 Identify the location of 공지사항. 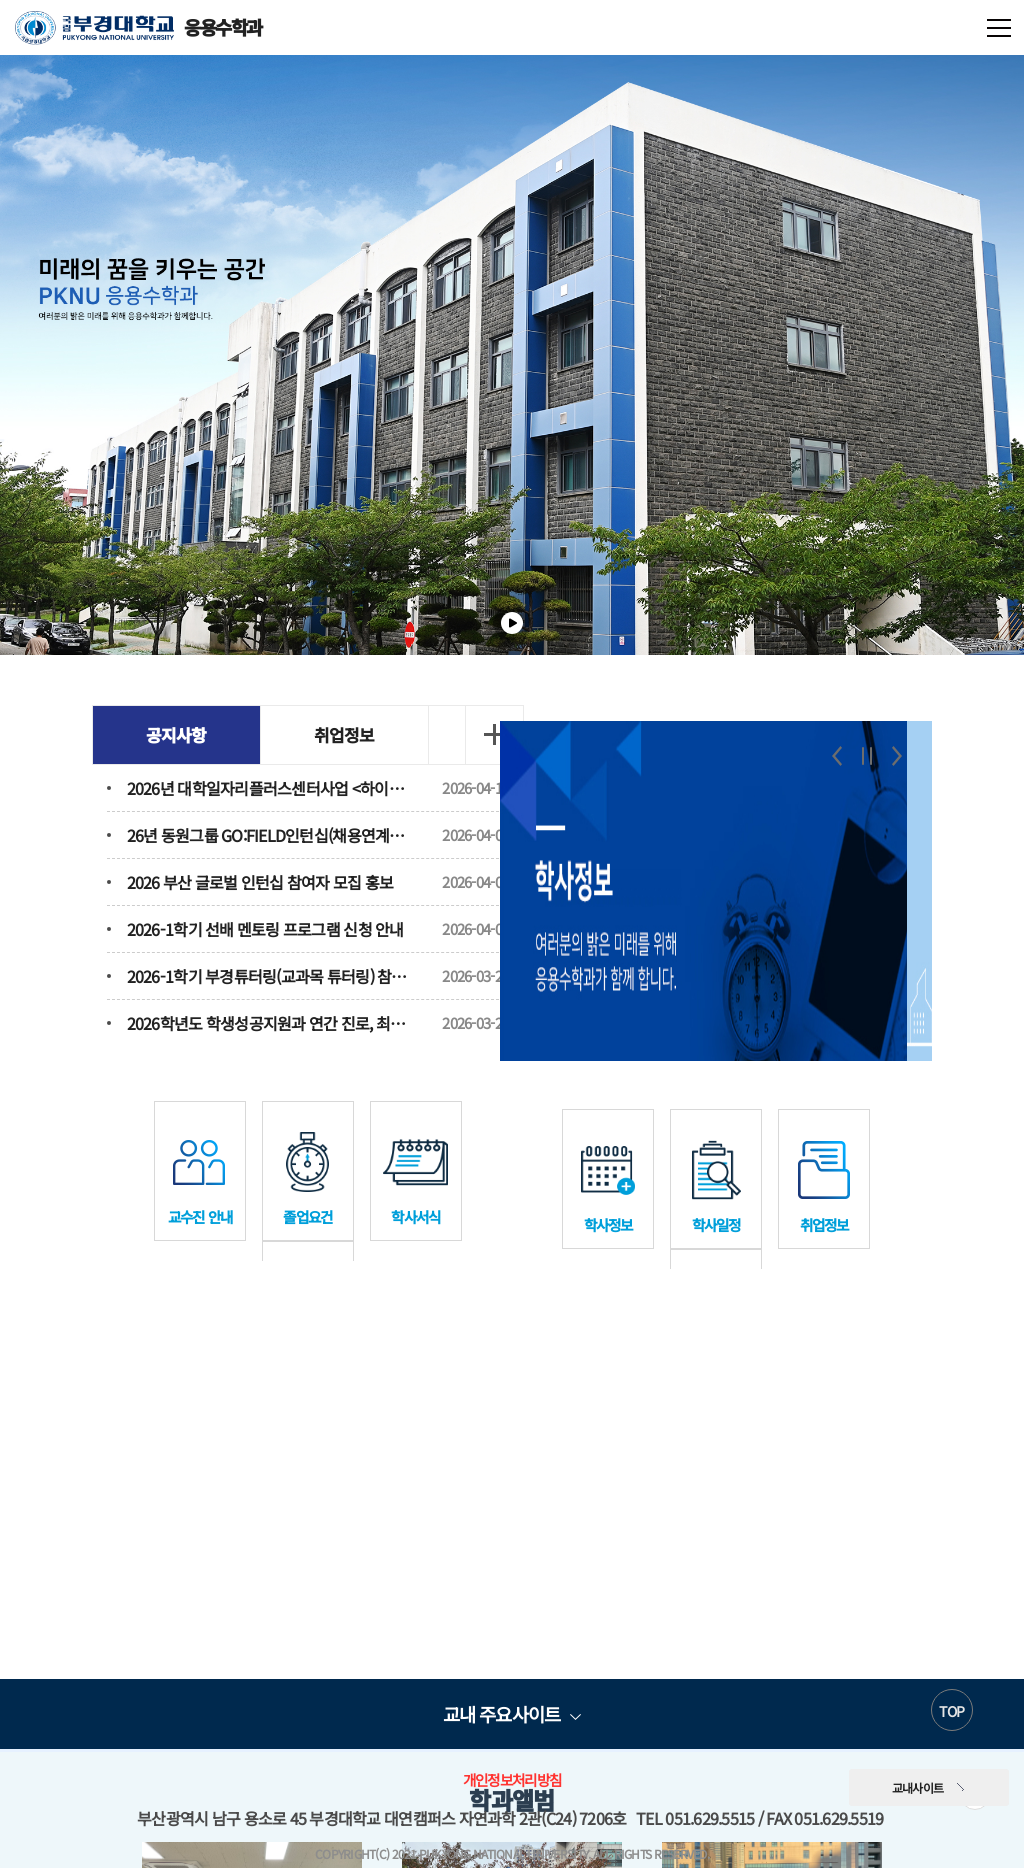
(179, 734).